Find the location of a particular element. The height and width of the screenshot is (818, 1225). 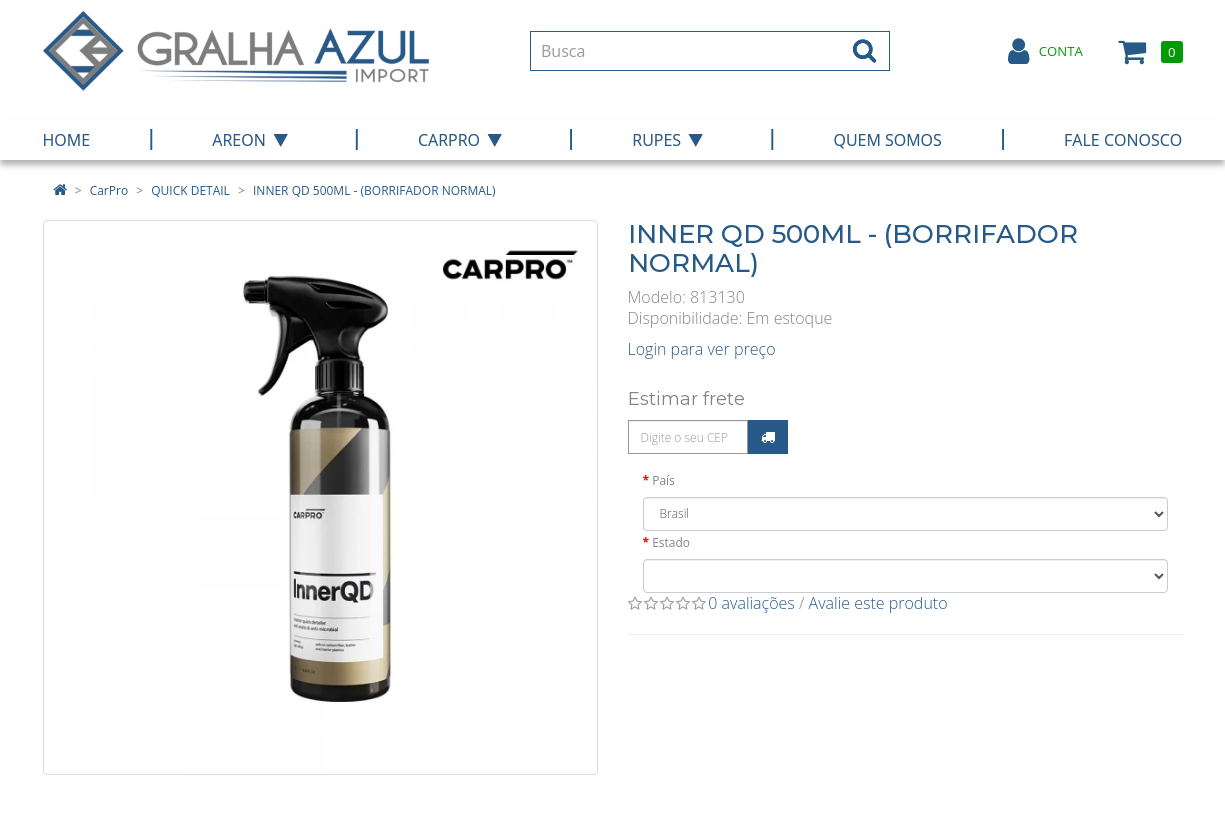

CarPro is located at coordinates (109, 190).